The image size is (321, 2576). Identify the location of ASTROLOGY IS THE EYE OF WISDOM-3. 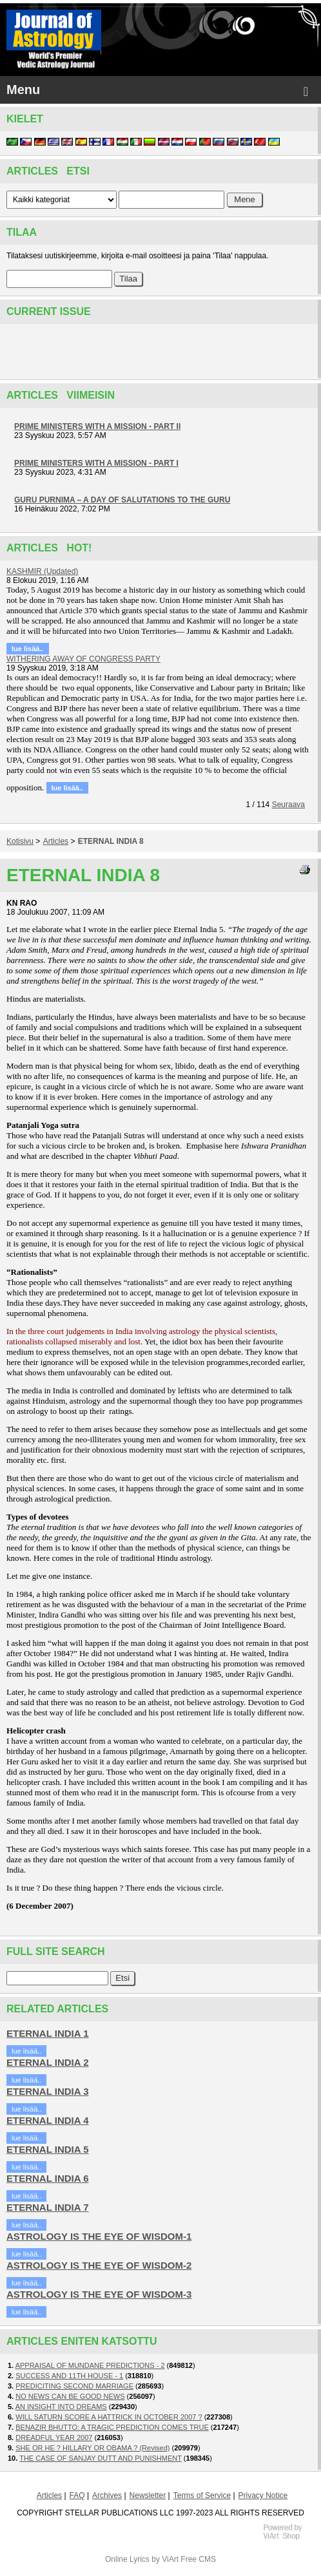
(98, 2294).